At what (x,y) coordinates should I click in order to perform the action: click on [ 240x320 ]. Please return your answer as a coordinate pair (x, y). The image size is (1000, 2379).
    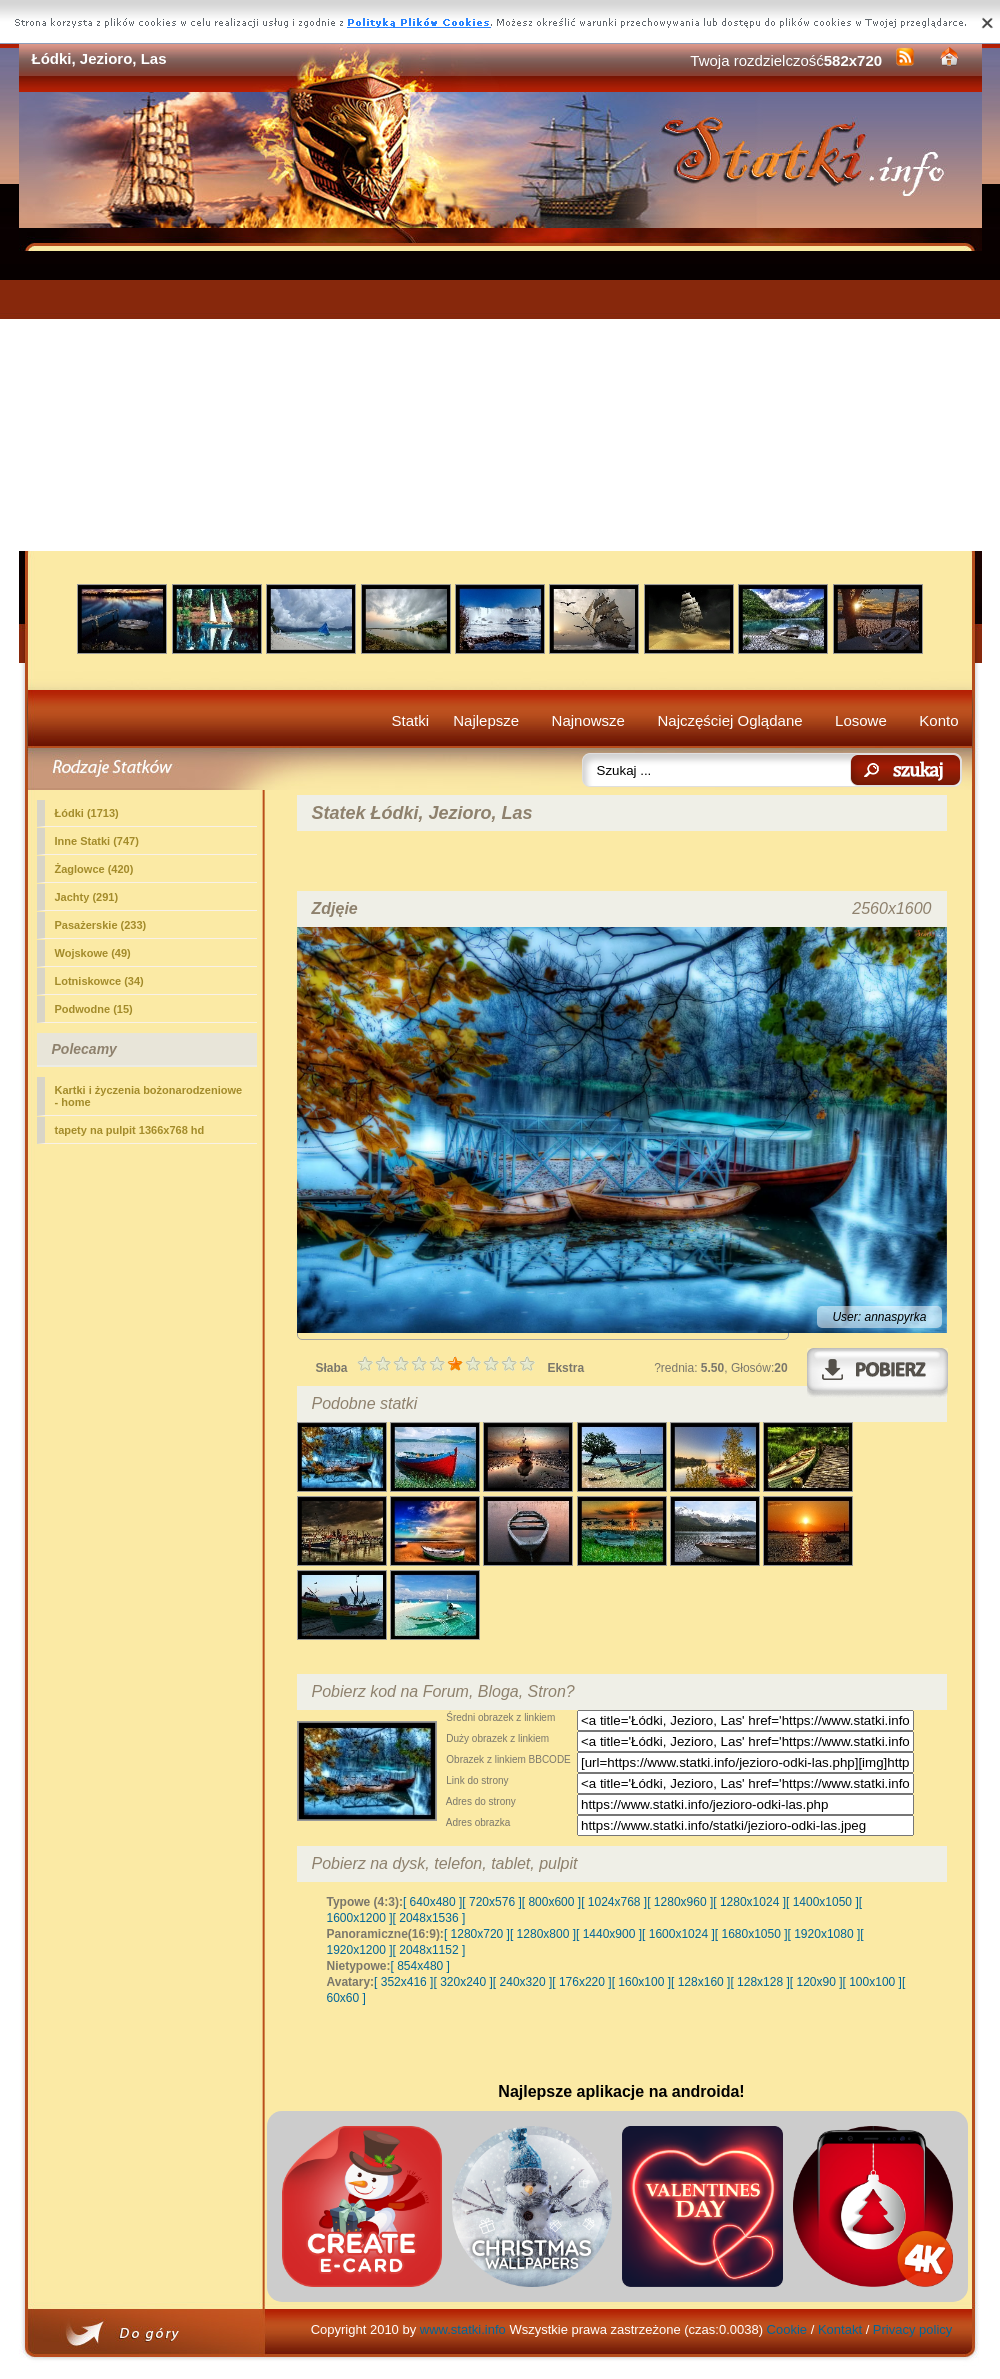
    Looking at the image, I should click on (522, 1982).